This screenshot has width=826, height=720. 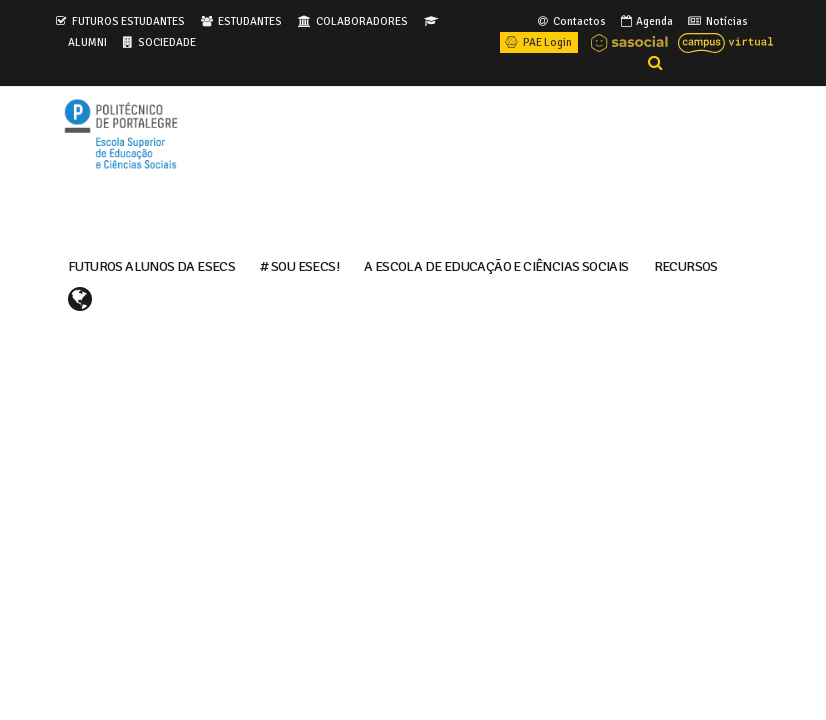 I want to click on Contactos, so click(x=570, y=21).